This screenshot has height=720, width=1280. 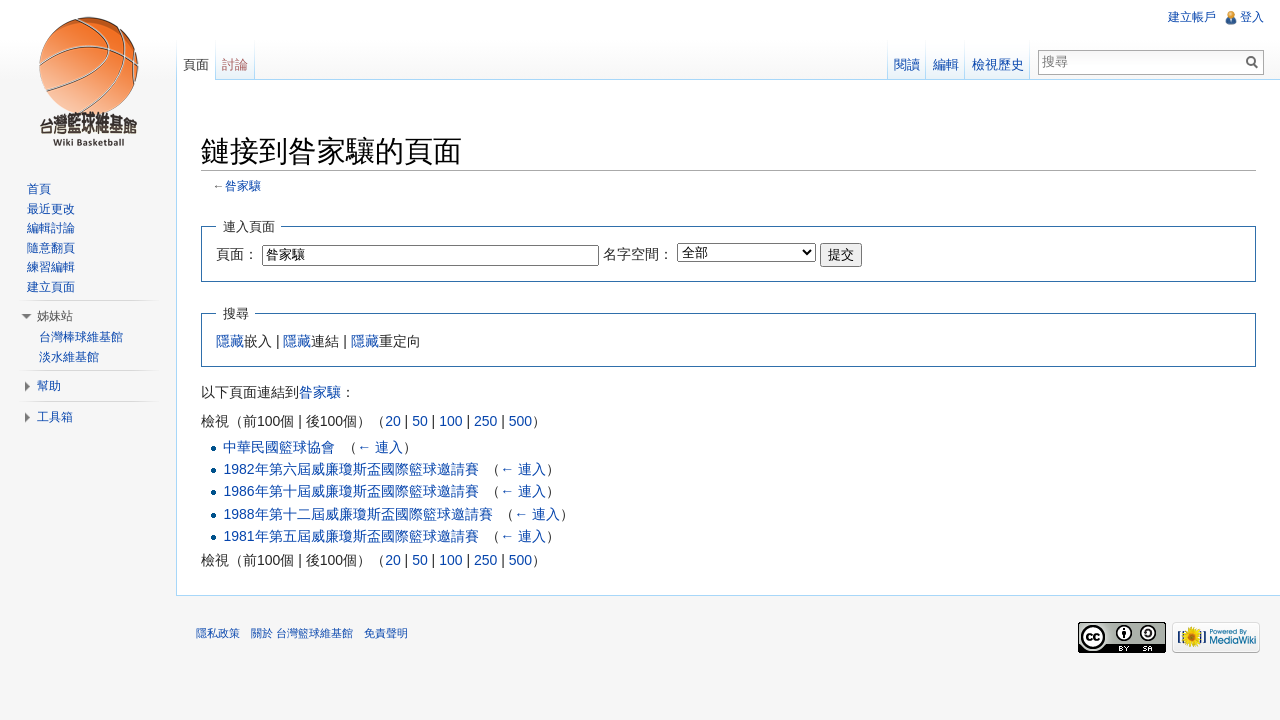 I want to click on 50, so click(x=420, y=421).